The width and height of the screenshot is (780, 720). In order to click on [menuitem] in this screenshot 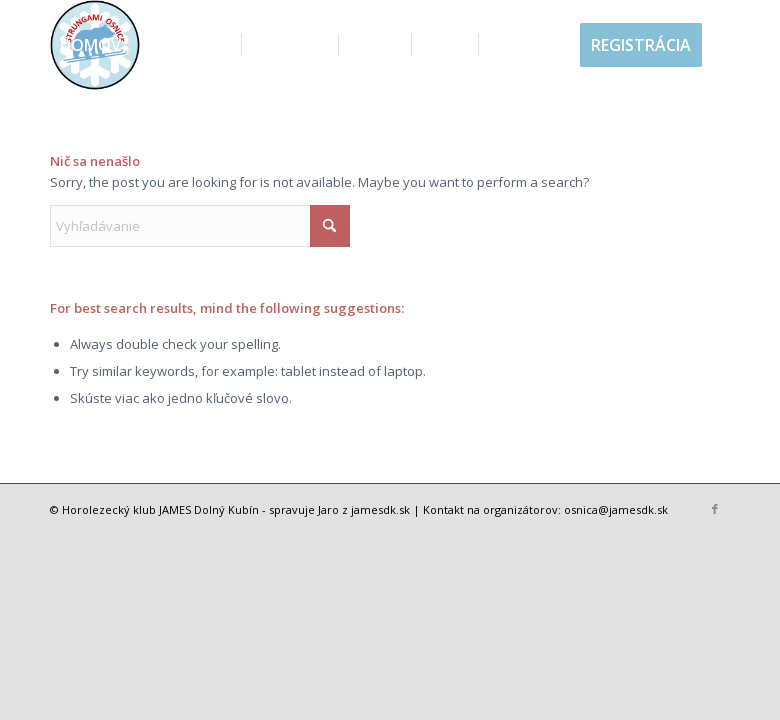, I will do `click(90, 45)`.